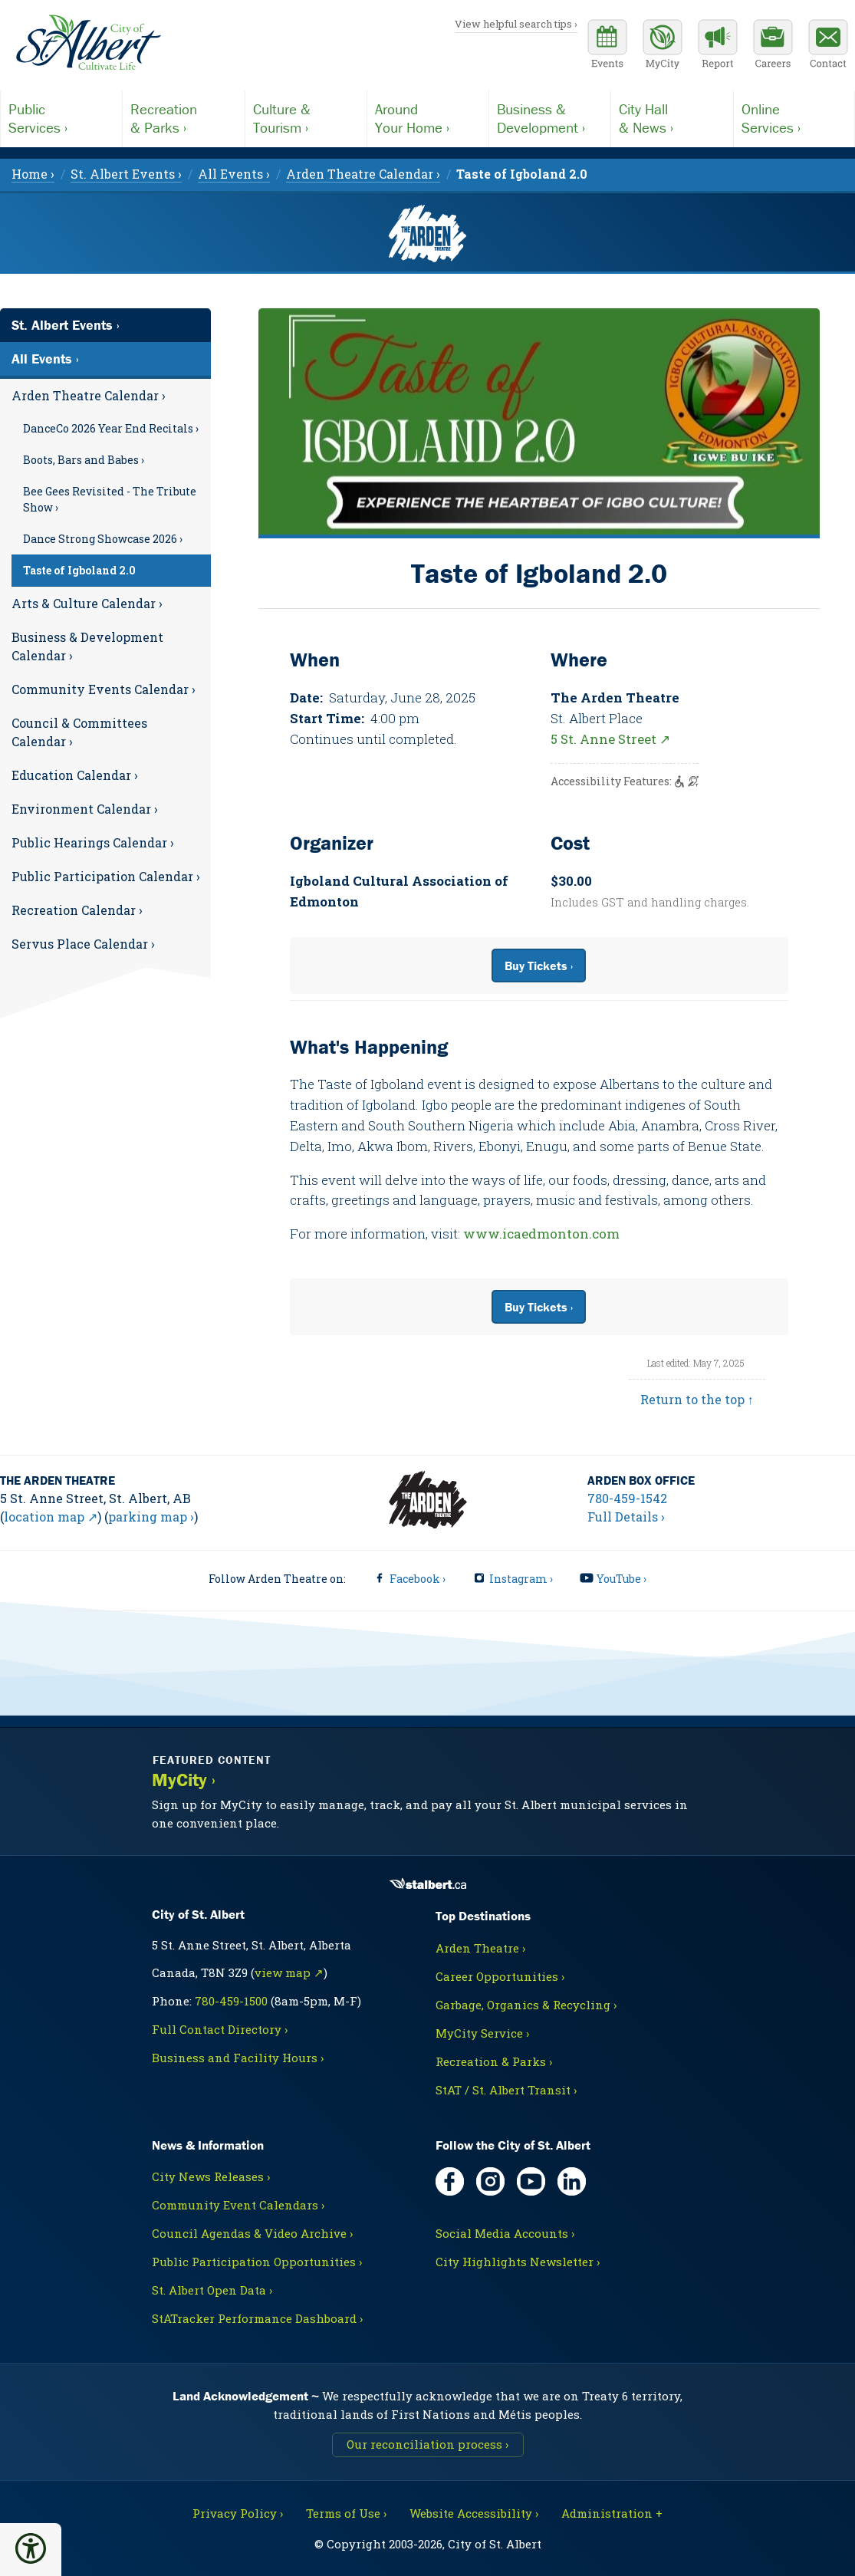 This screenshot has height=2576, width=855. Describe the element at coordinates (88, 43) in the screenshot. I see `[Return to homepage]` at that location.